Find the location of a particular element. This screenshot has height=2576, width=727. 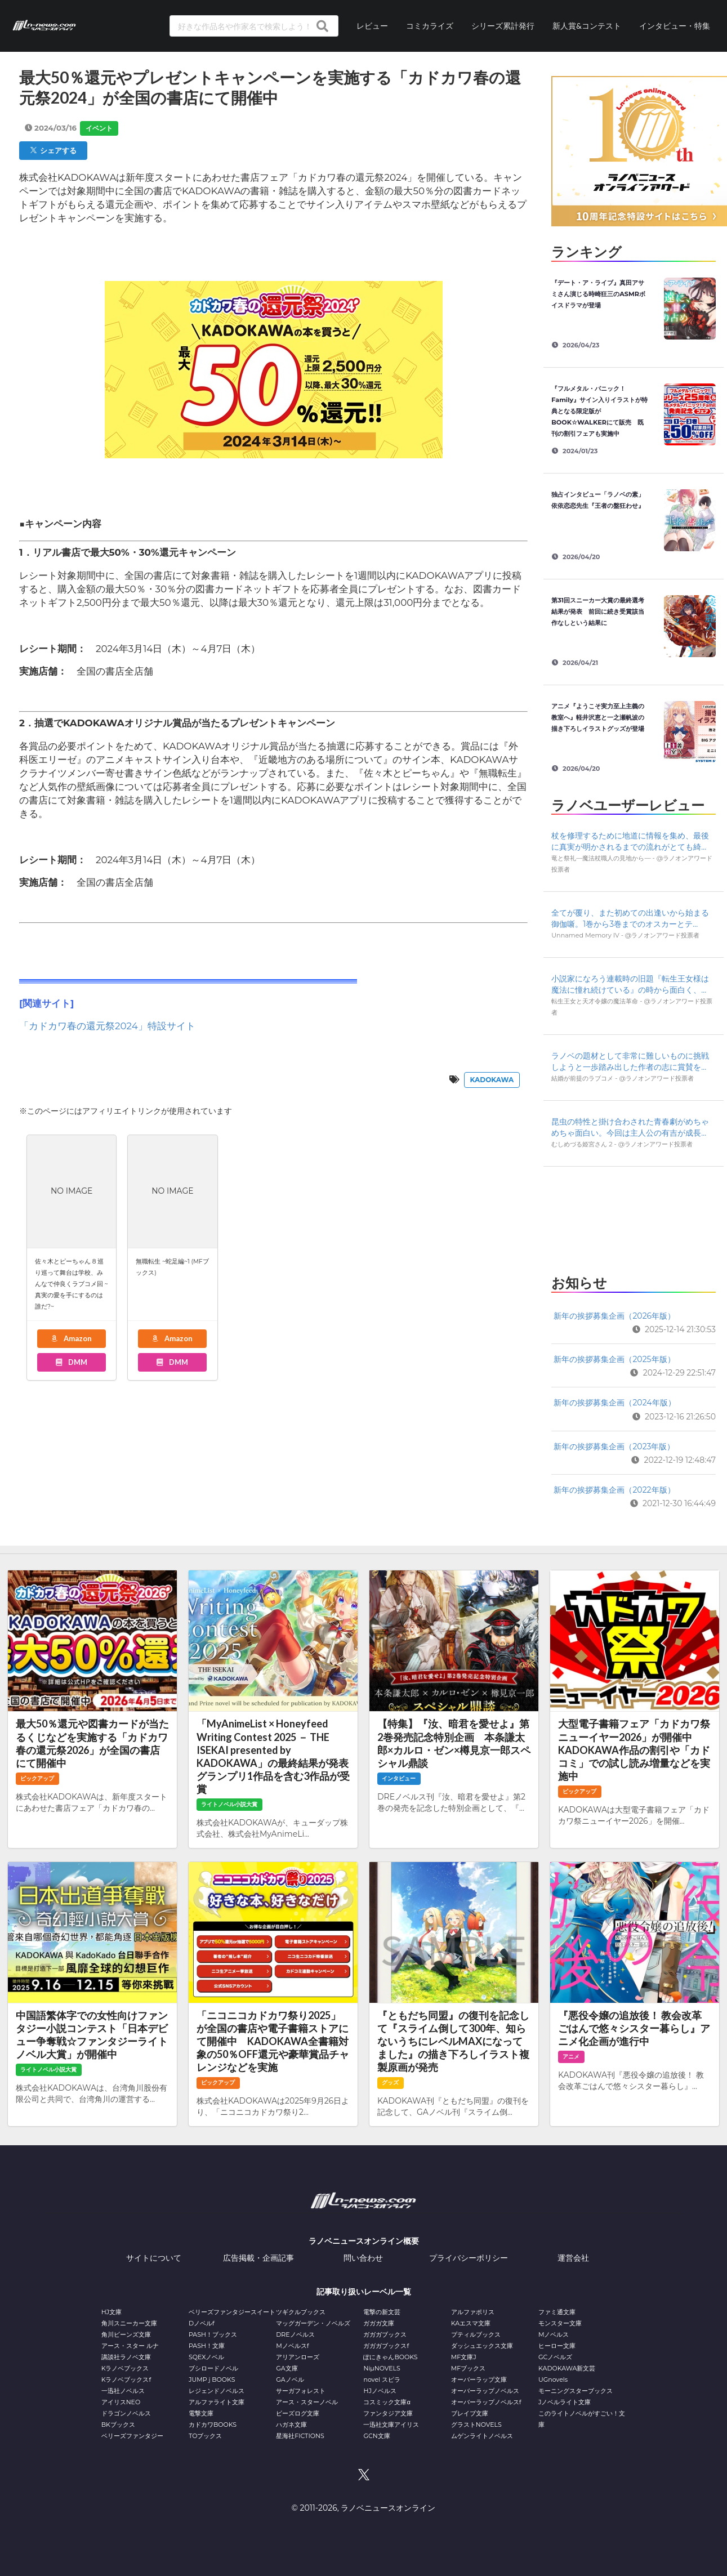

PASH！文庫 is located at coordinates (207, 2346).